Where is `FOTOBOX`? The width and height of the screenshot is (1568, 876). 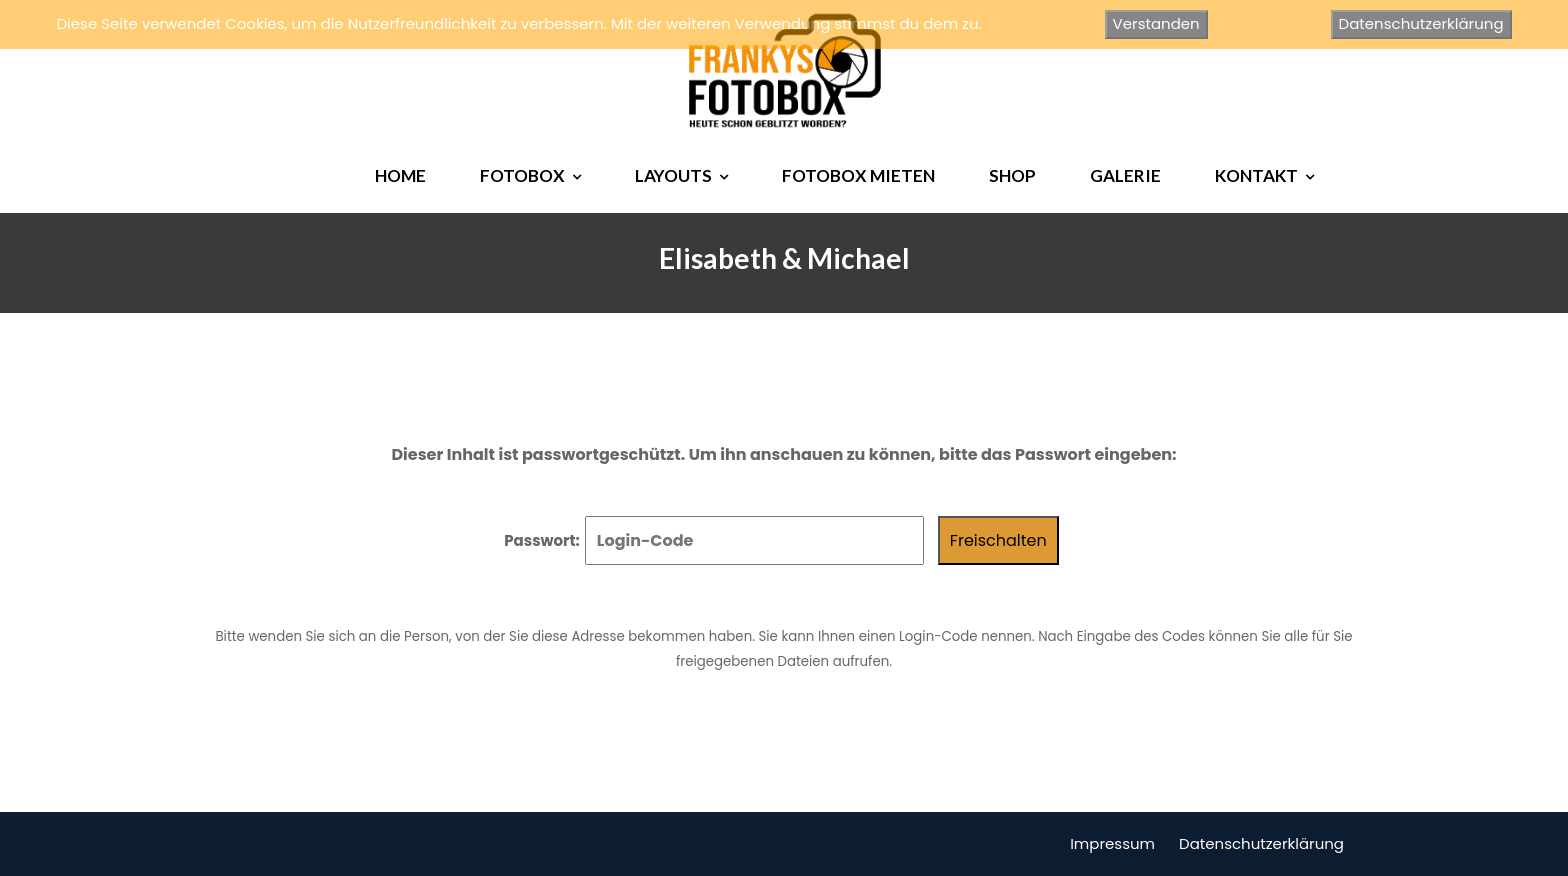 FOTOBOX is located at coordinates (522, 175).